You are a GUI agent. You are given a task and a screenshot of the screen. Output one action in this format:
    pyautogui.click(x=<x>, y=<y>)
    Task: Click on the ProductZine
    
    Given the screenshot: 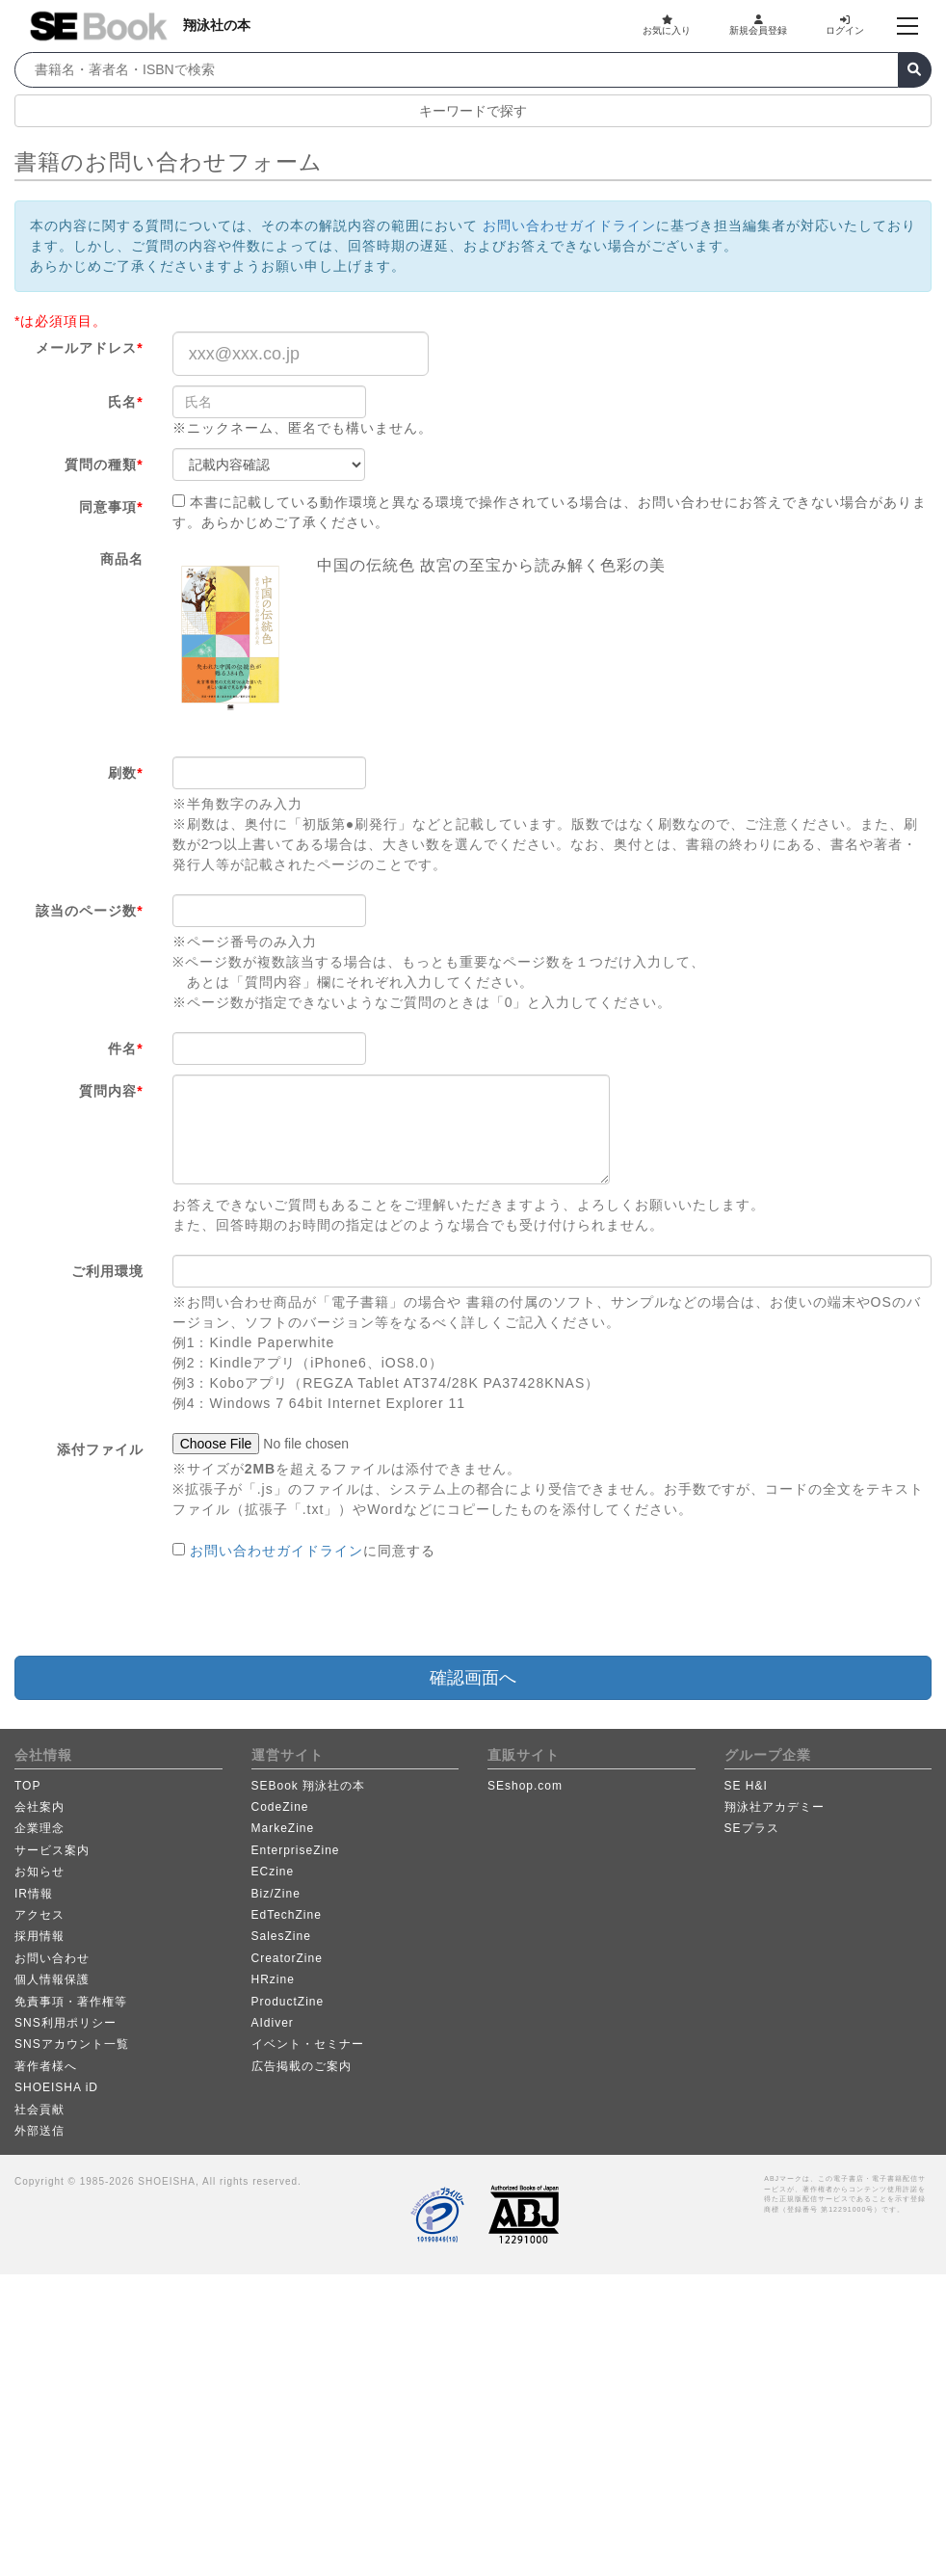 What is the action you would take?
    pyautogui.click(x=288, y=2001)
    